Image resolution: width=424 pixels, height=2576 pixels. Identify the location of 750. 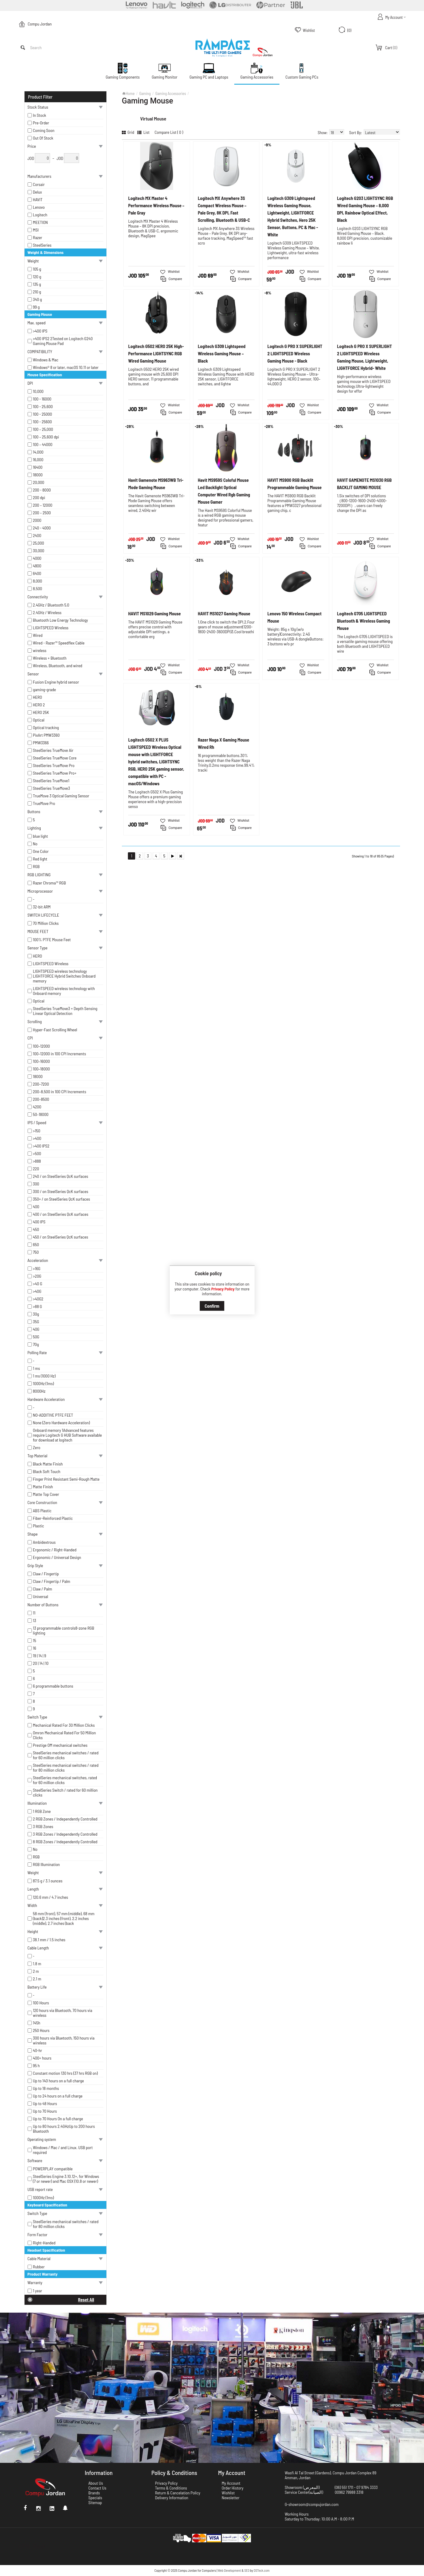
(36, 1252).